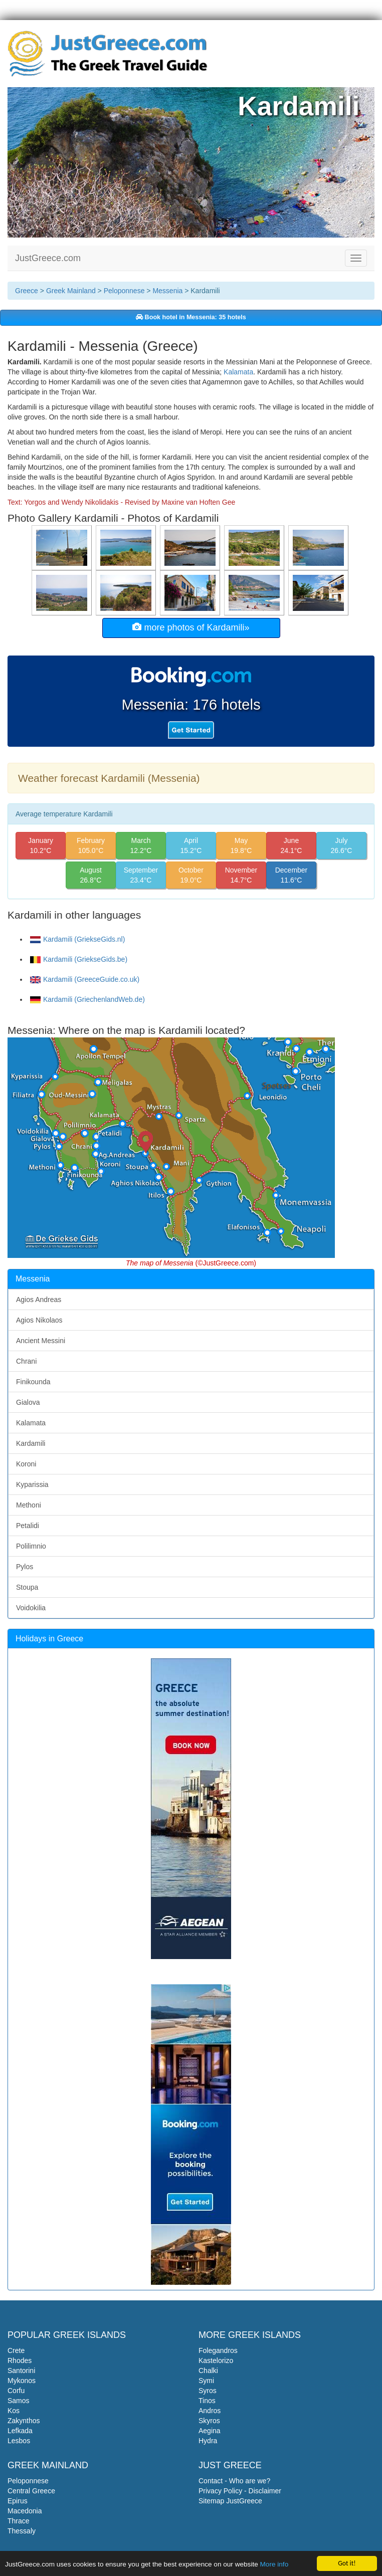 The image size is (382, 2576). I want to click on Folegandros, so click(218, 2350).